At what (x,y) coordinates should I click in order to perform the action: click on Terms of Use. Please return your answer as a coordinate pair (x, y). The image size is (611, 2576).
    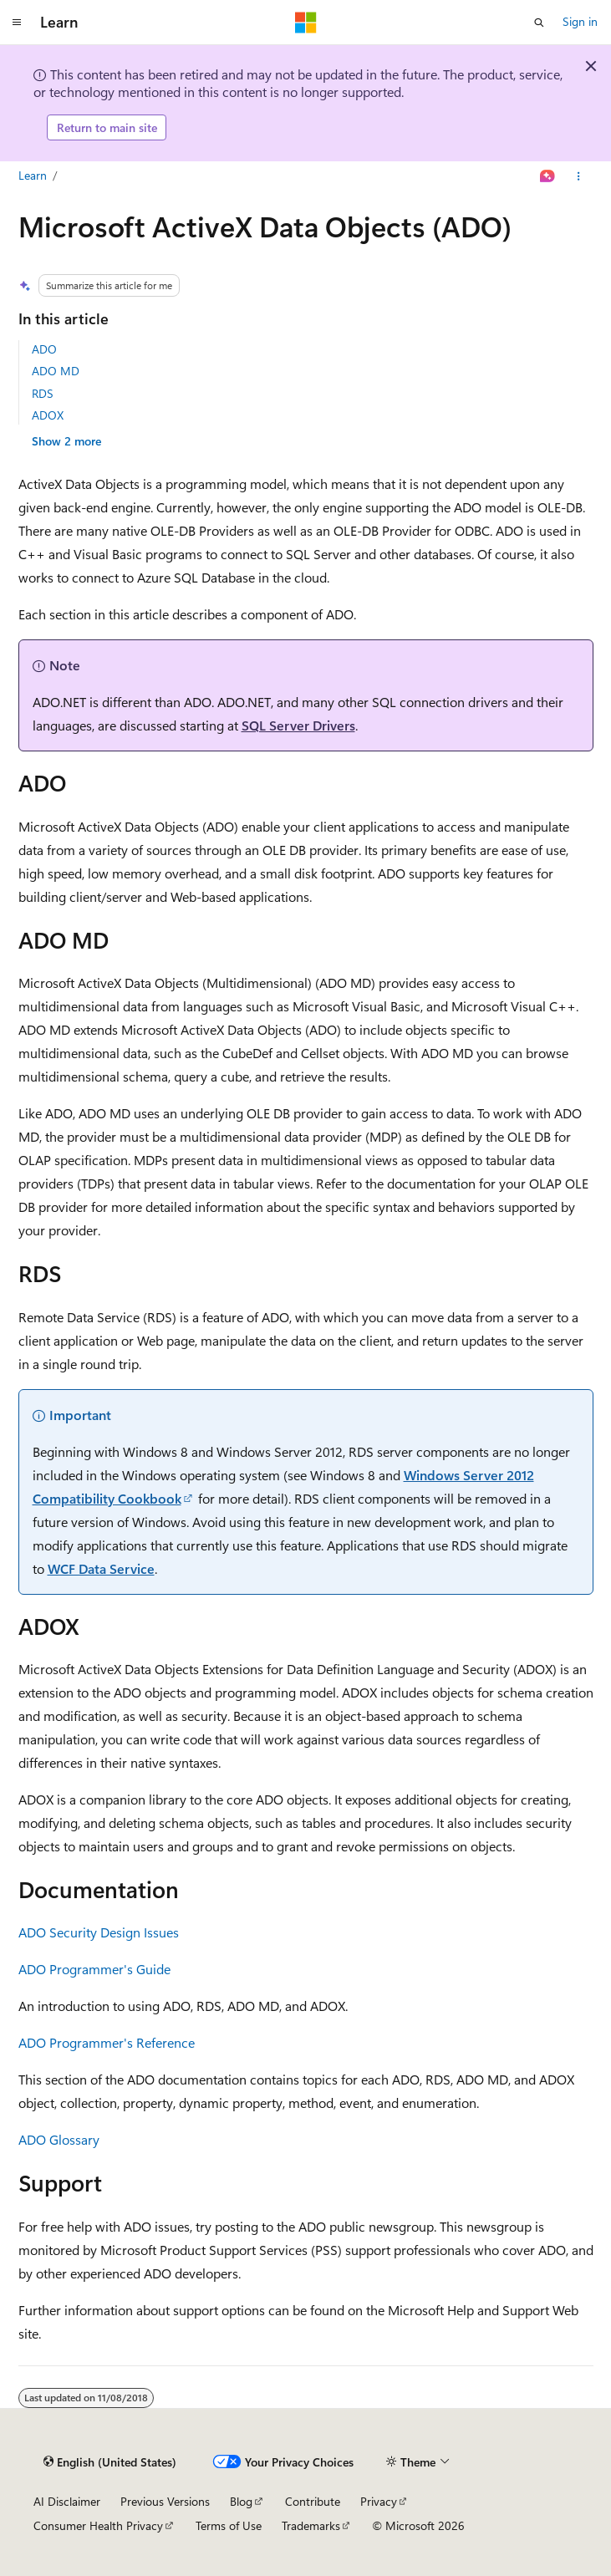
    Looking at the image, I should click on (229, 2525).